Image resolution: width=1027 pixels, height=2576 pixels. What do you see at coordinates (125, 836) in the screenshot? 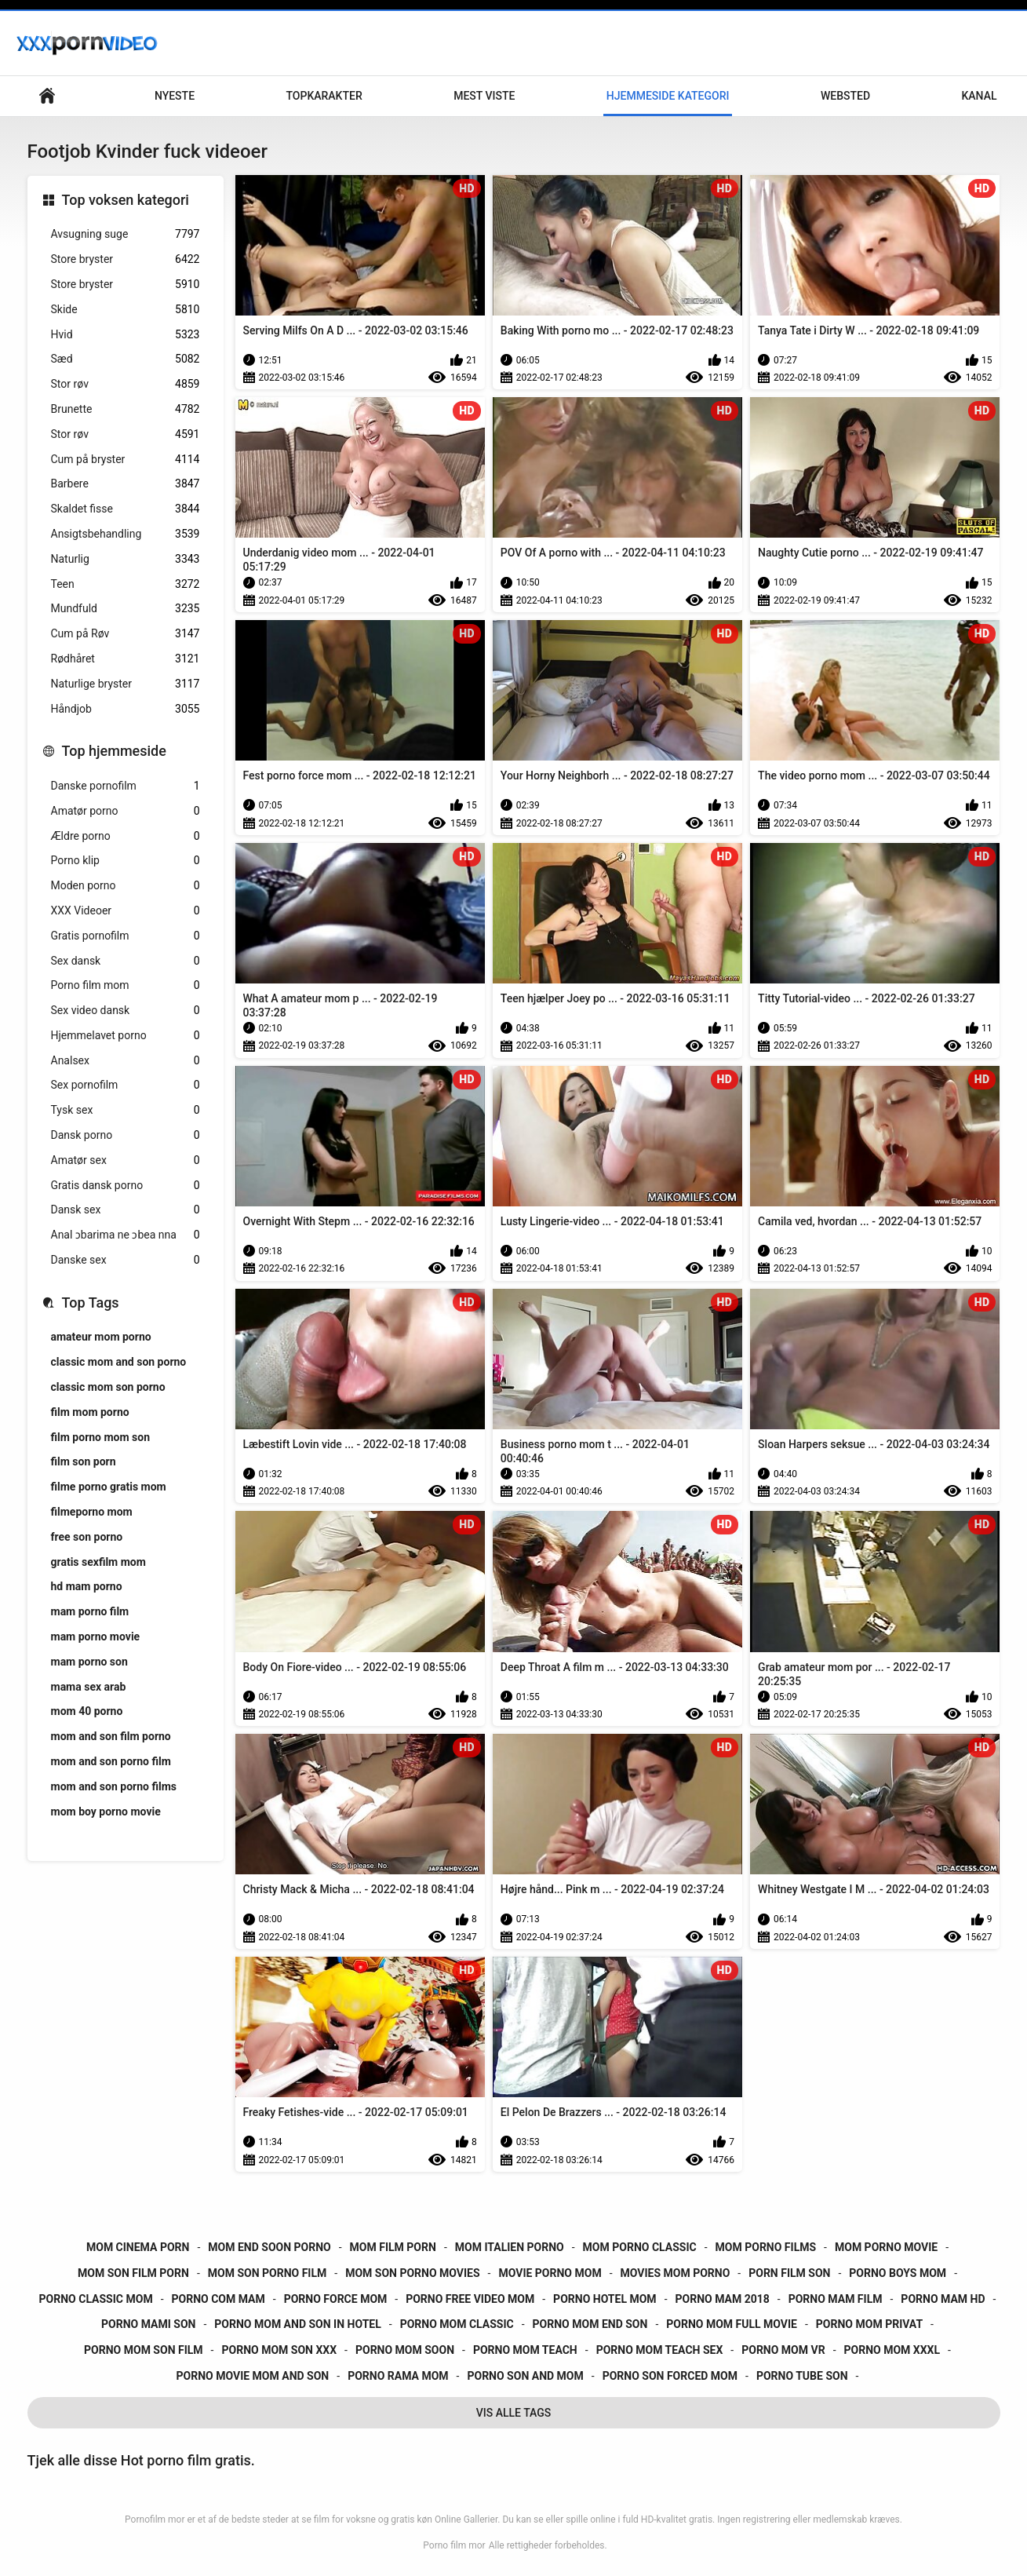
I see `Ældre porno` at bounding box center [125, 836].